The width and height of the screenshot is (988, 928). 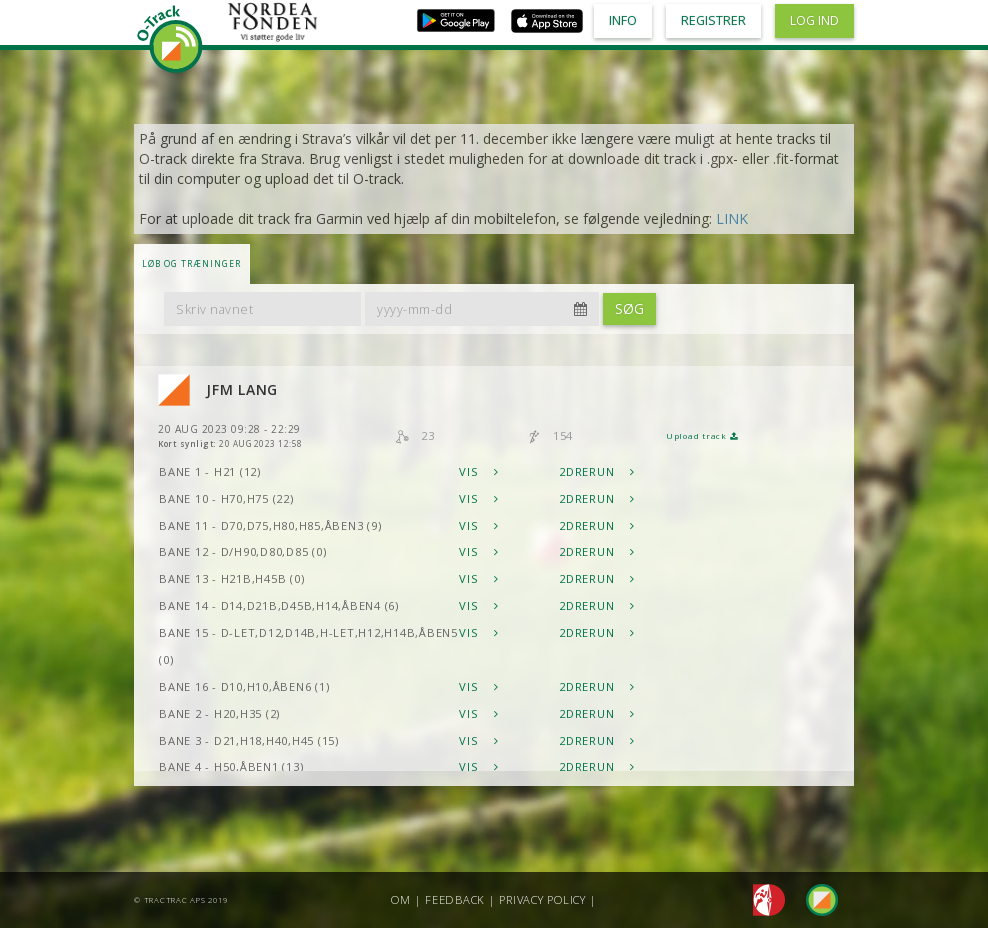 What do you see at coordinates (191, 263) in the screenshot?
I see `LØB OG TRÆNINGER` at bounding box center [191, 263].